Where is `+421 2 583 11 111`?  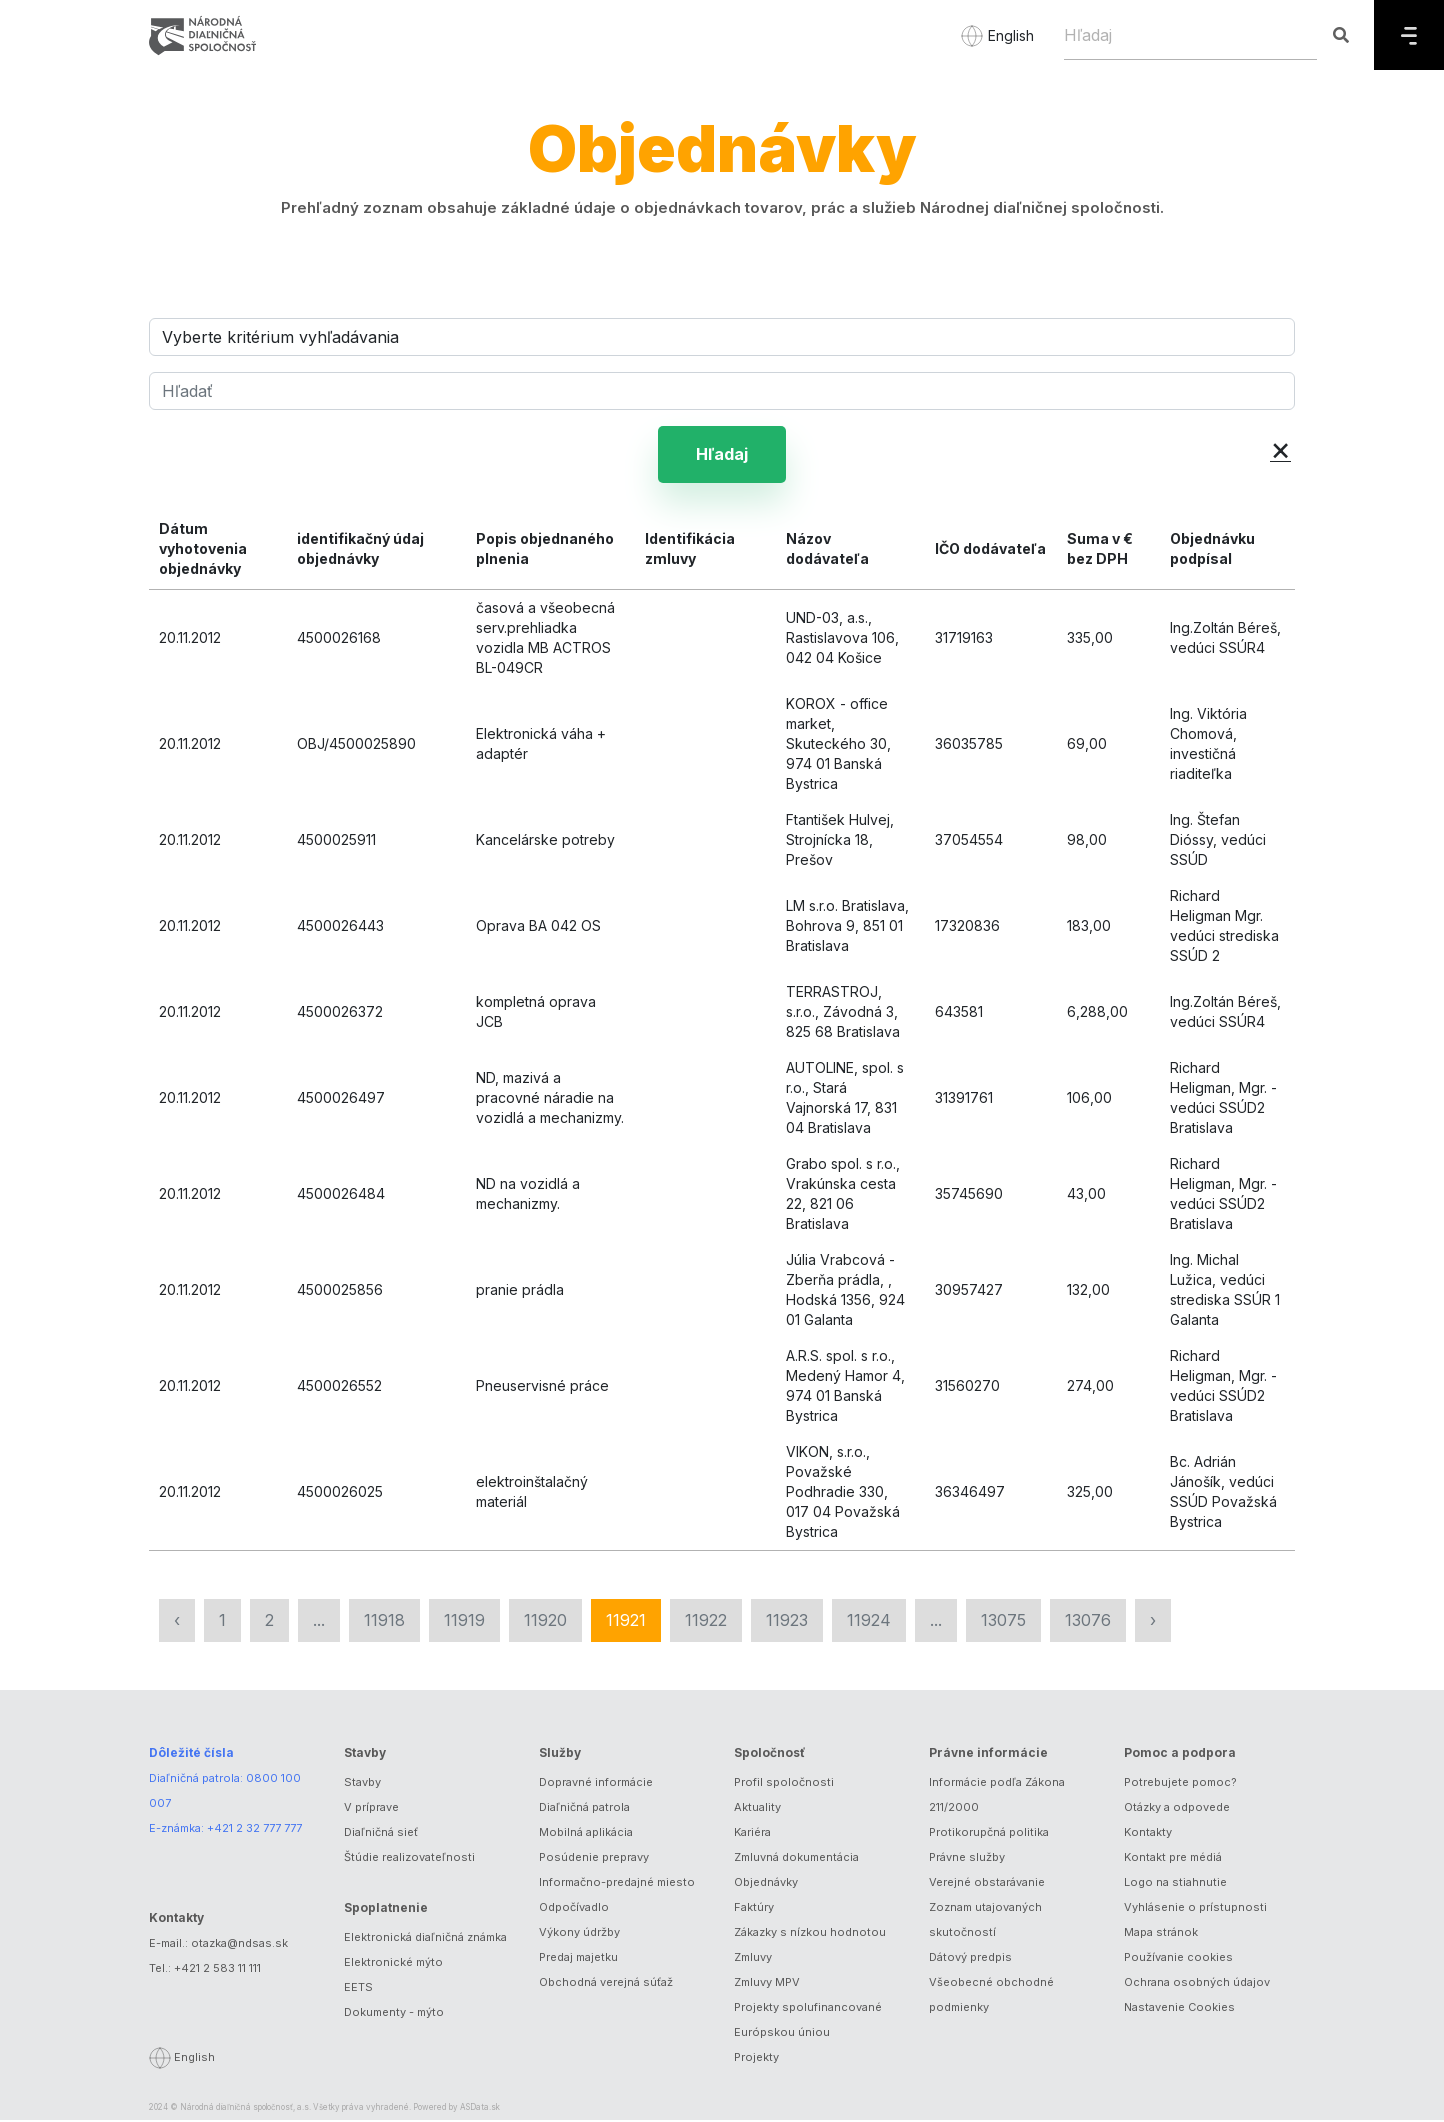 +421 2 583 11 111 is located at coordinates (217, 1970).